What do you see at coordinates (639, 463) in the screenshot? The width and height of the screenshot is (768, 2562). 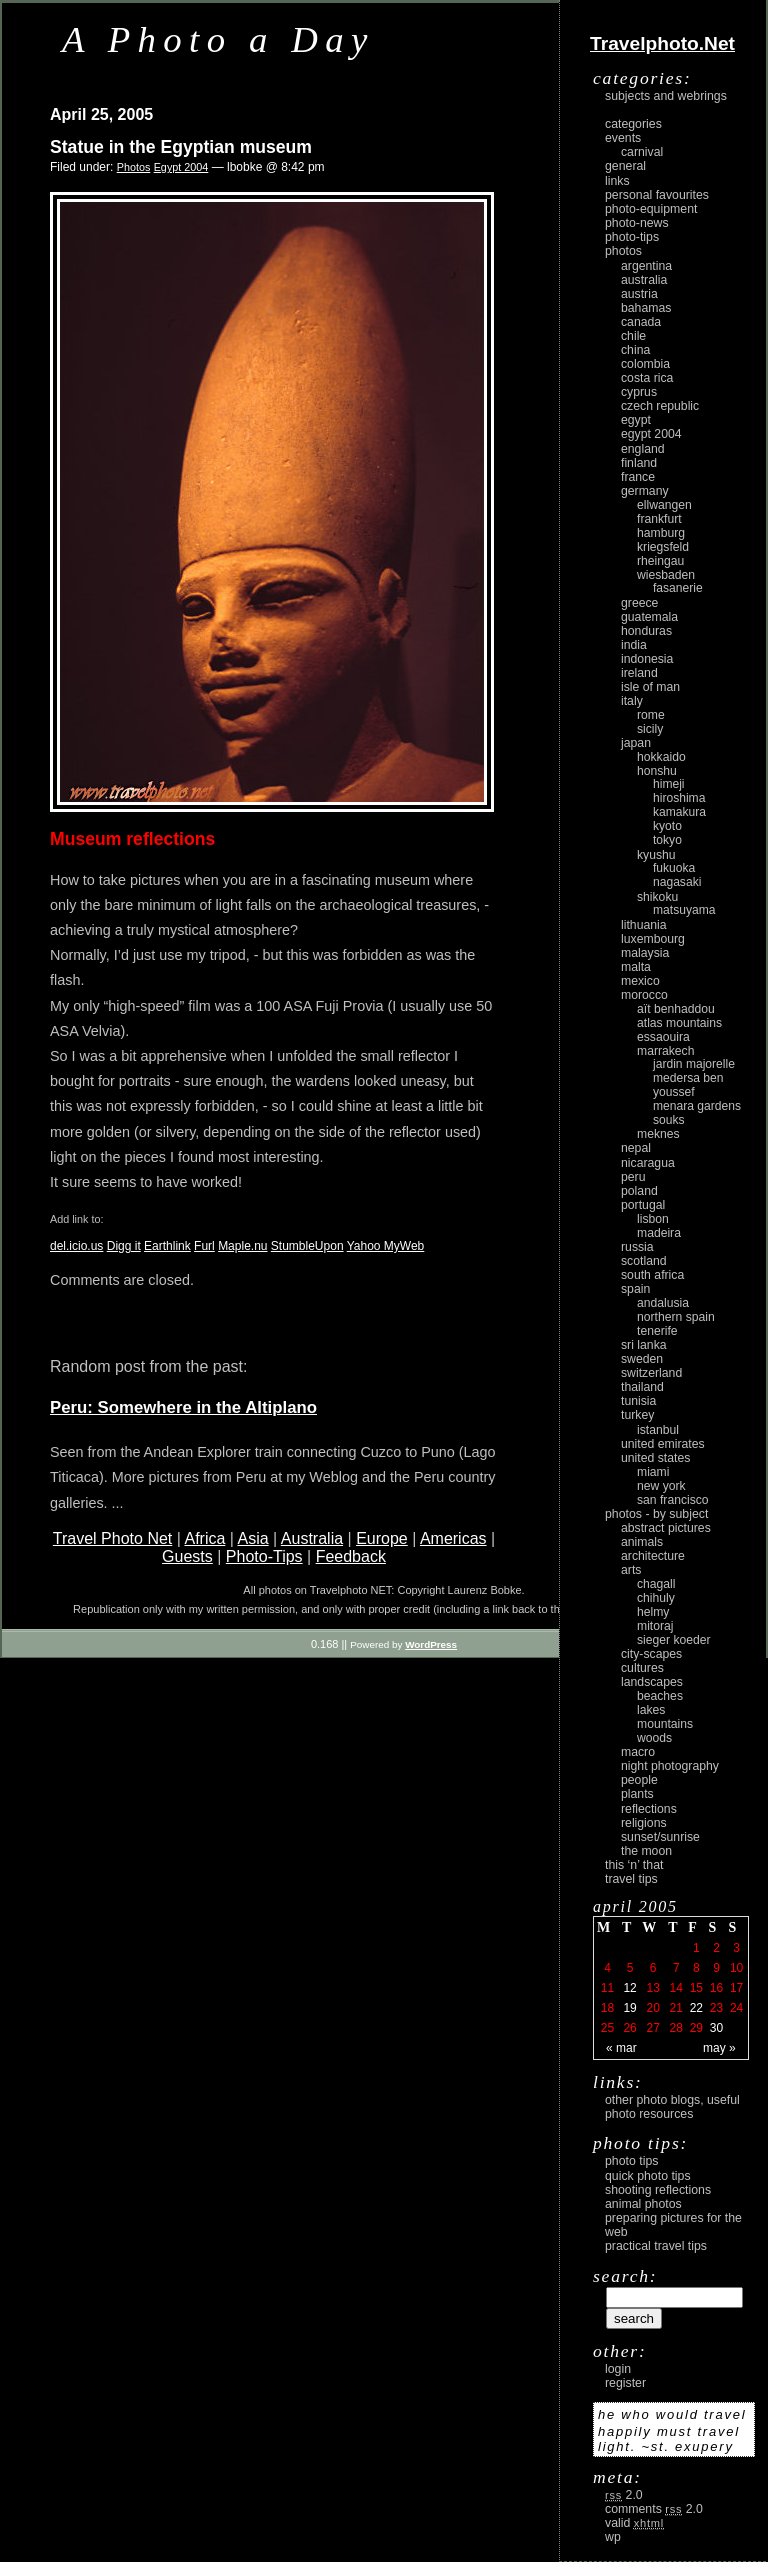 I see `Finland` at bounding box center [639, 463].